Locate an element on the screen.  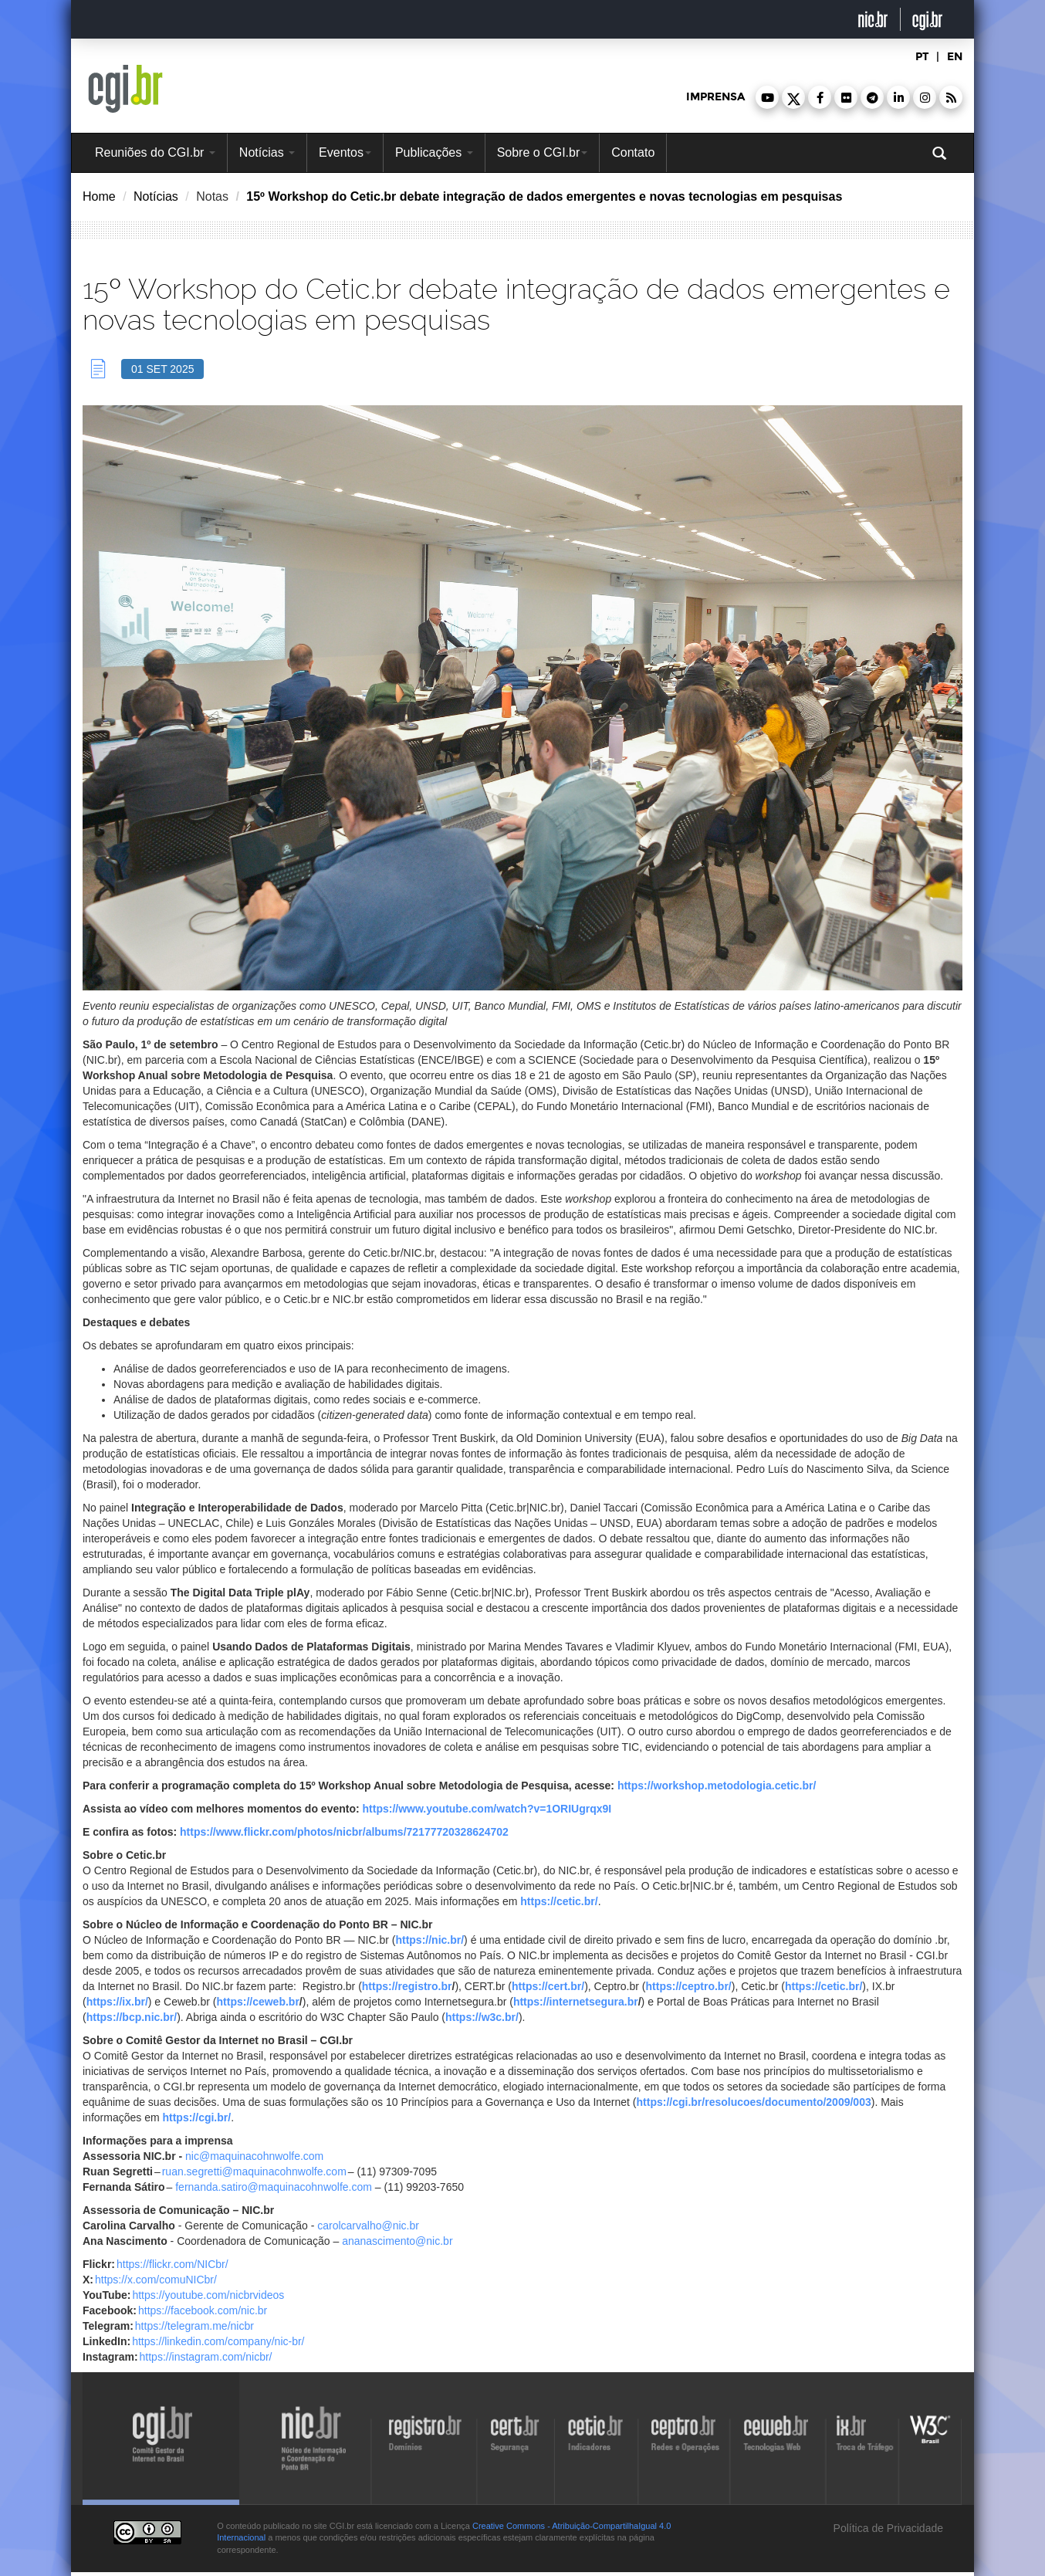
Contato is located at coordinates (632, 152).